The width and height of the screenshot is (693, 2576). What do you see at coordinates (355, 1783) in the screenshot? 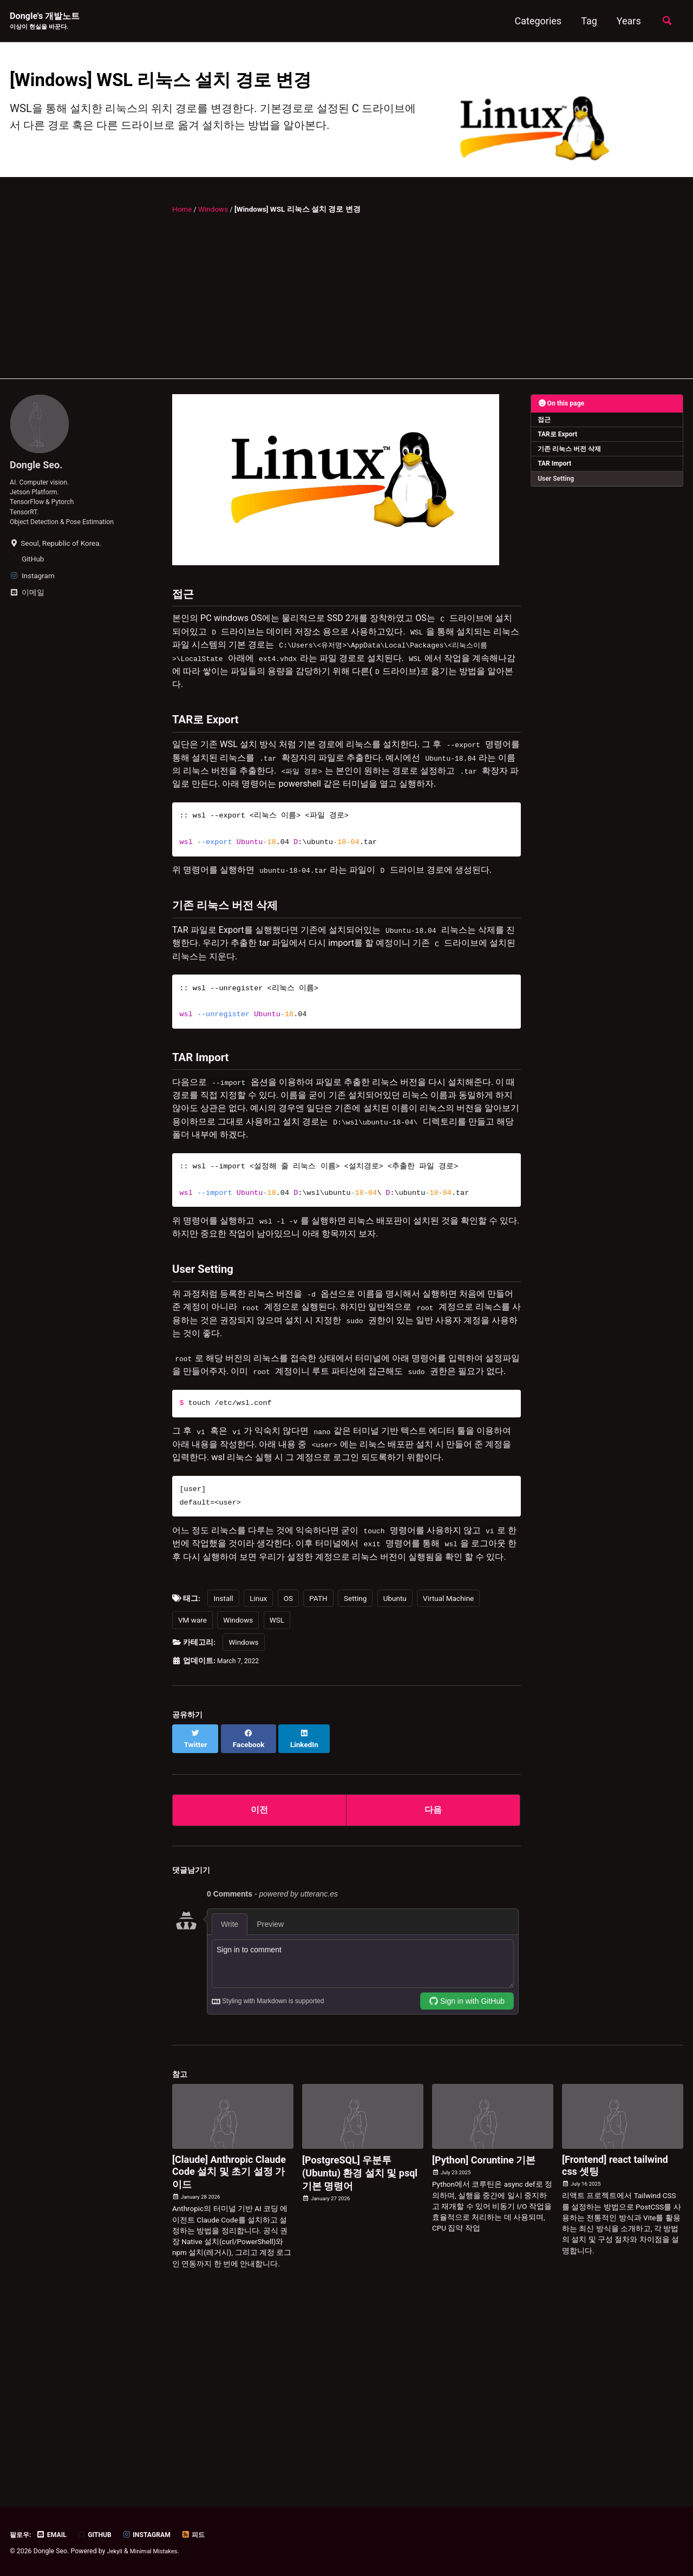
I see `Setting` at bounding box center [355, 1783].